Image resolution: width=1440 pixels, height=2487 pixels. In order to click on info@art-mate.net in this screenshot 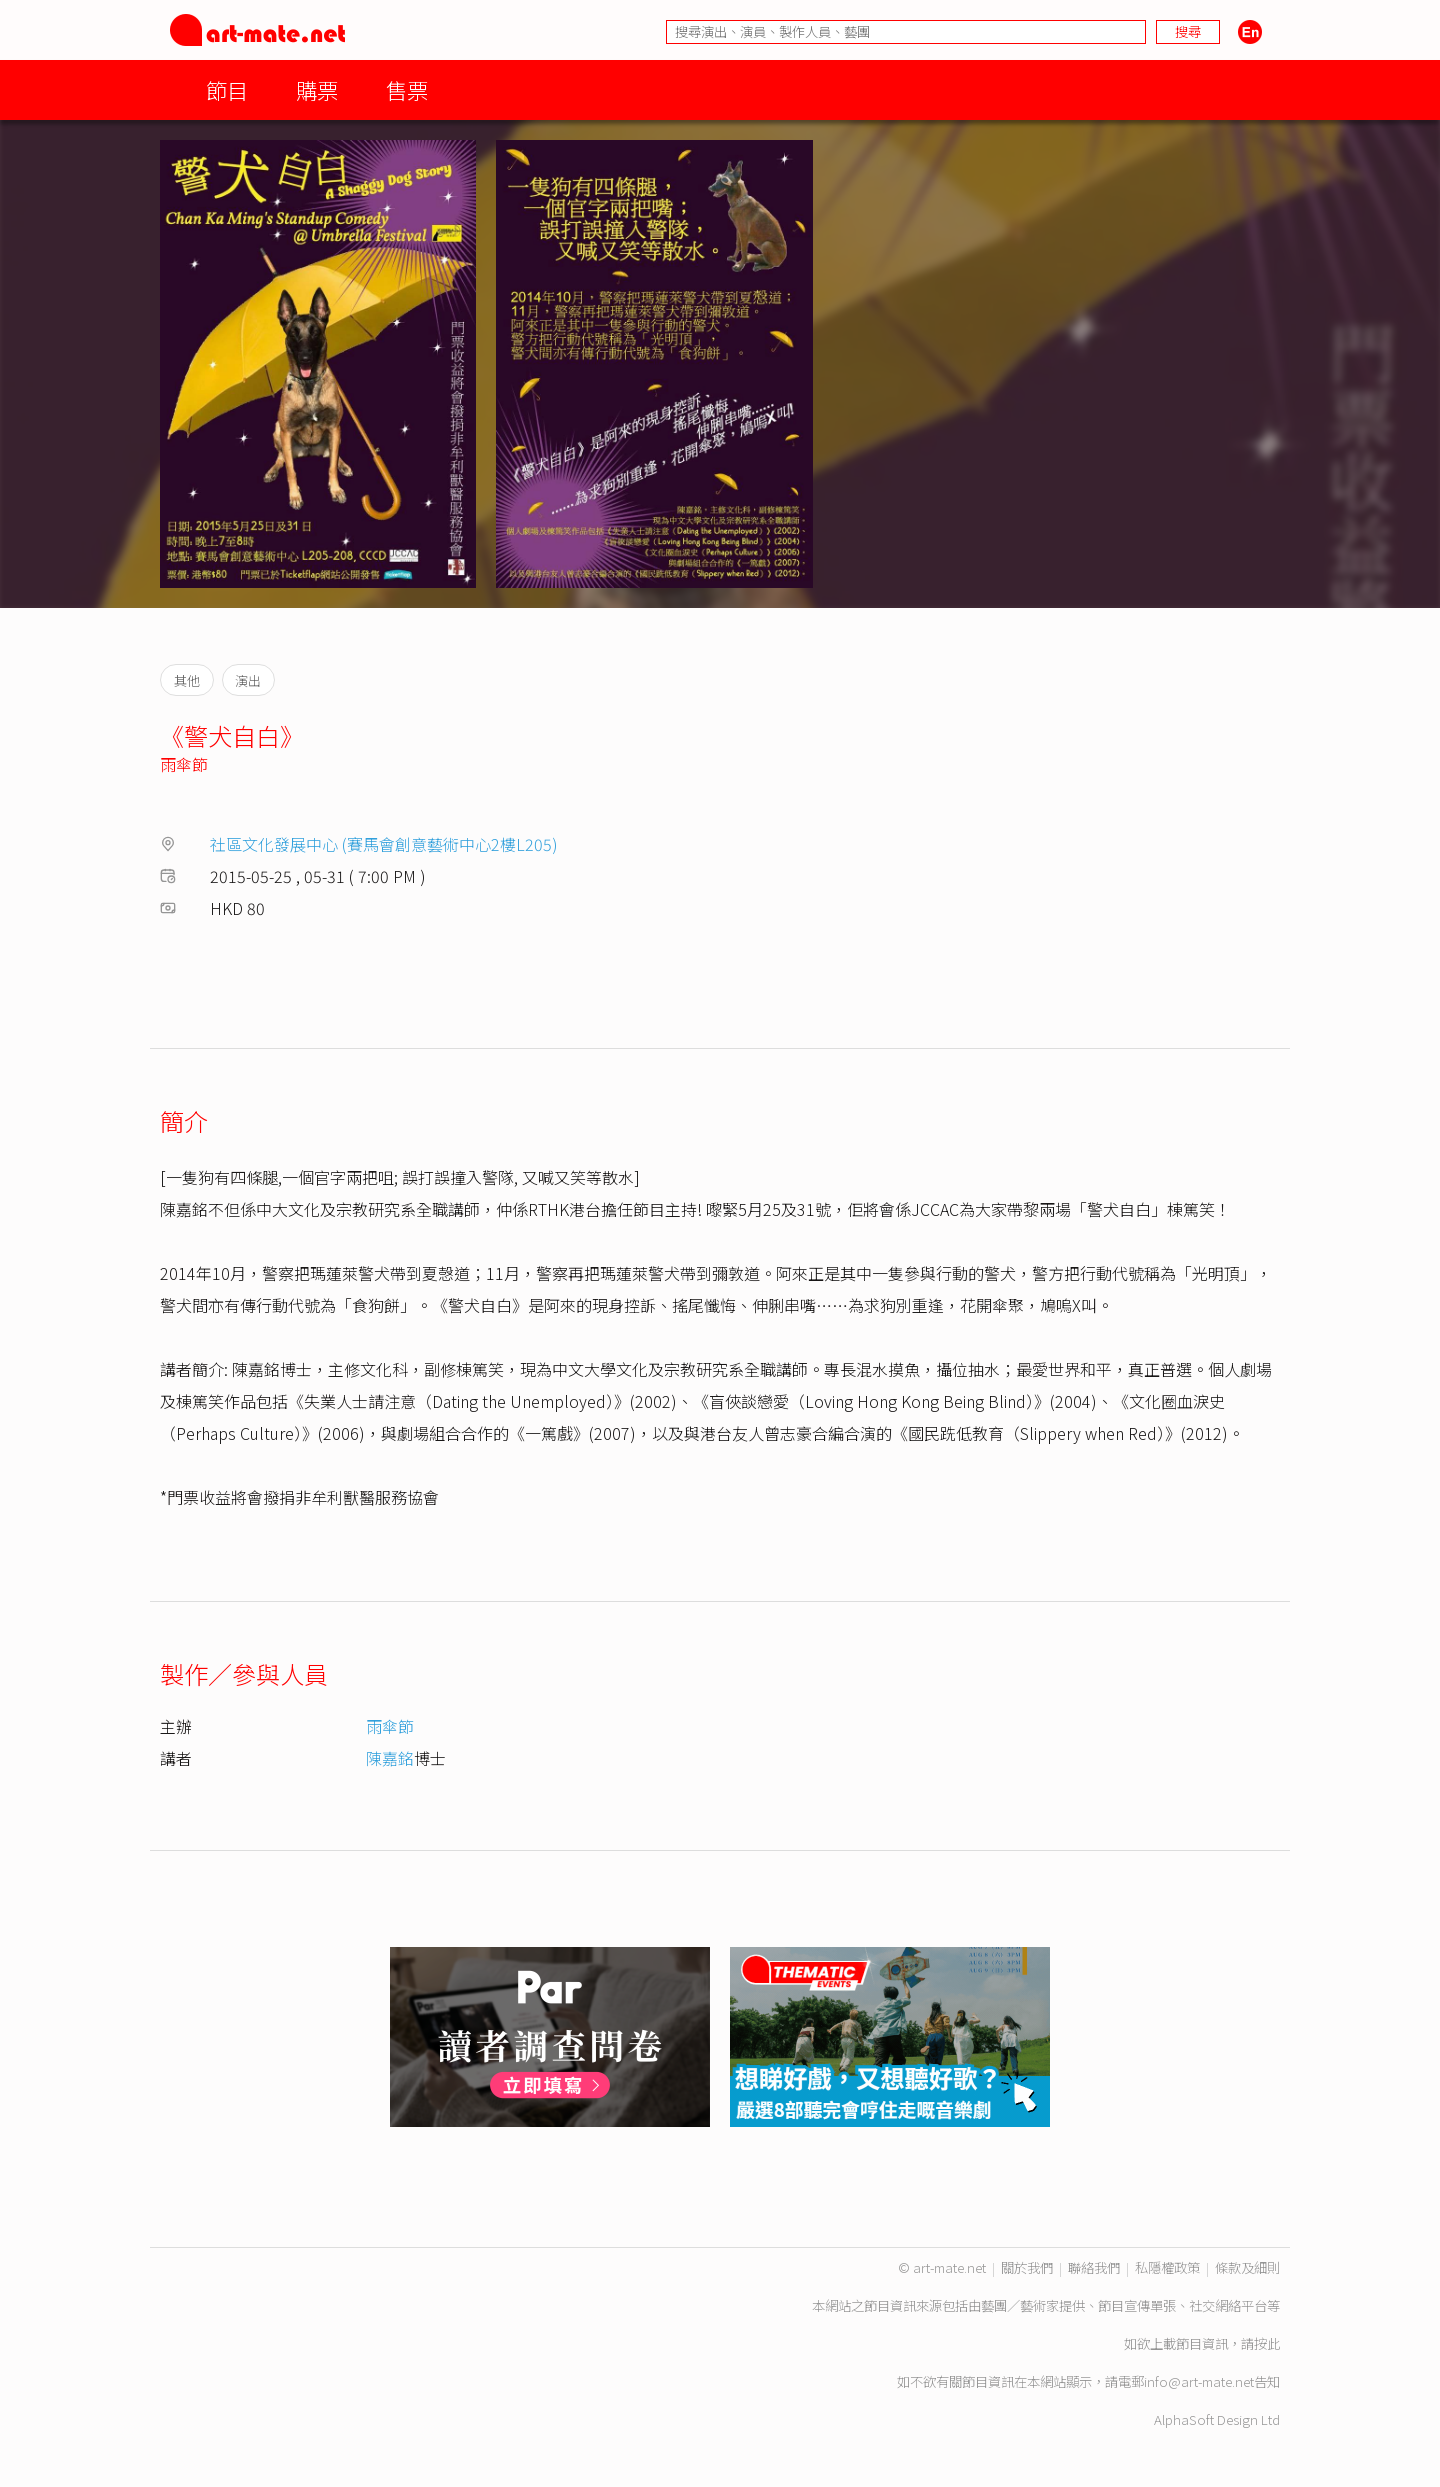, I will do `click(1199, 2381)`.